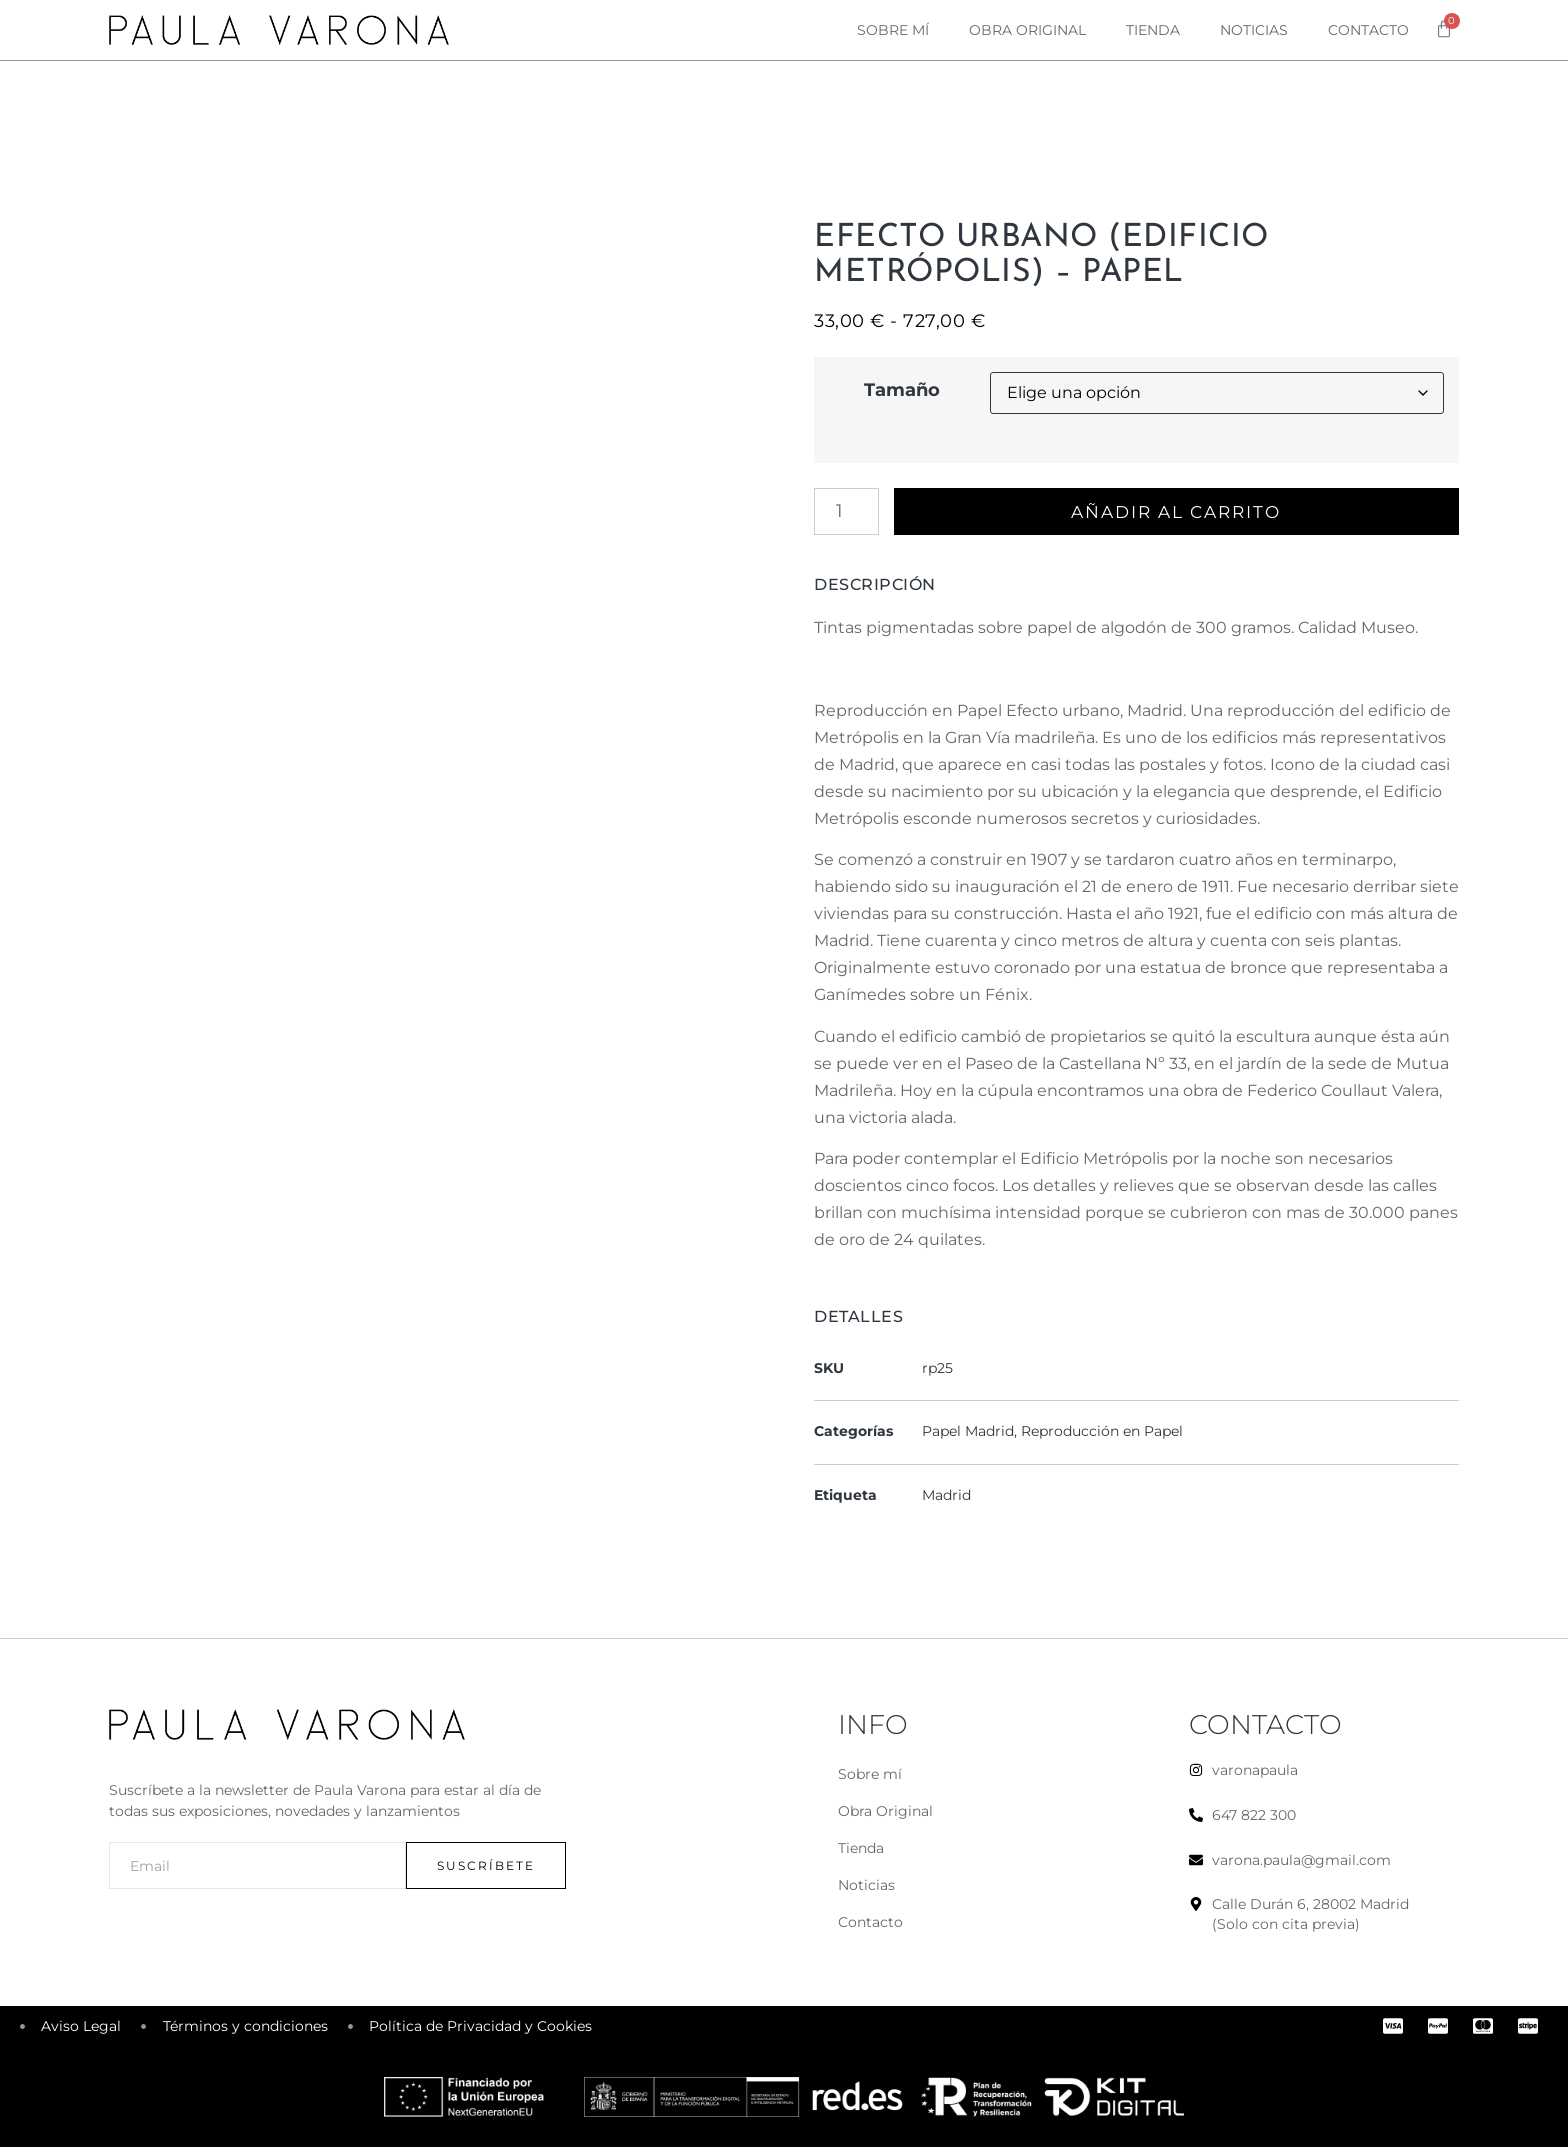 This screenshot has width=1568, height=2148. Describe the element at coordinates (968, 1432) in the screenshot. I see `Papel Madrid` at that location.